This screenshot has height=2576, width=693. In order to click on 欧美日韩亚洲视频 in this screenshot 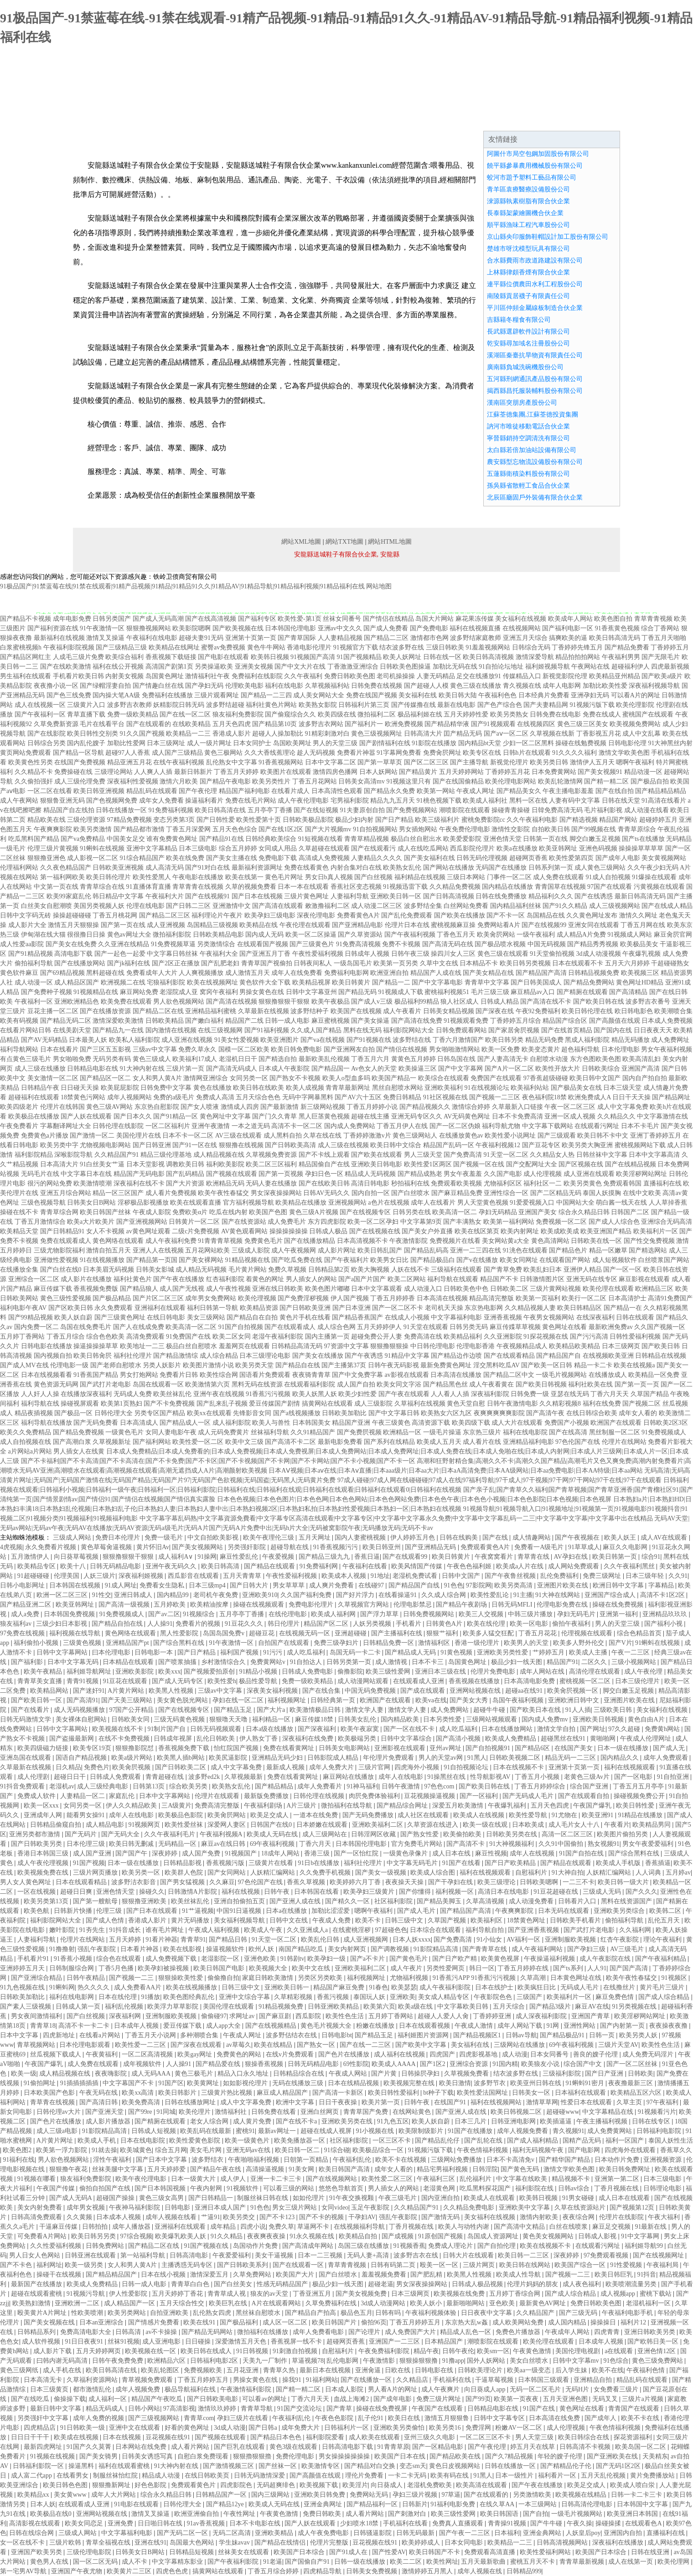, I will do `click(98, 791)`.